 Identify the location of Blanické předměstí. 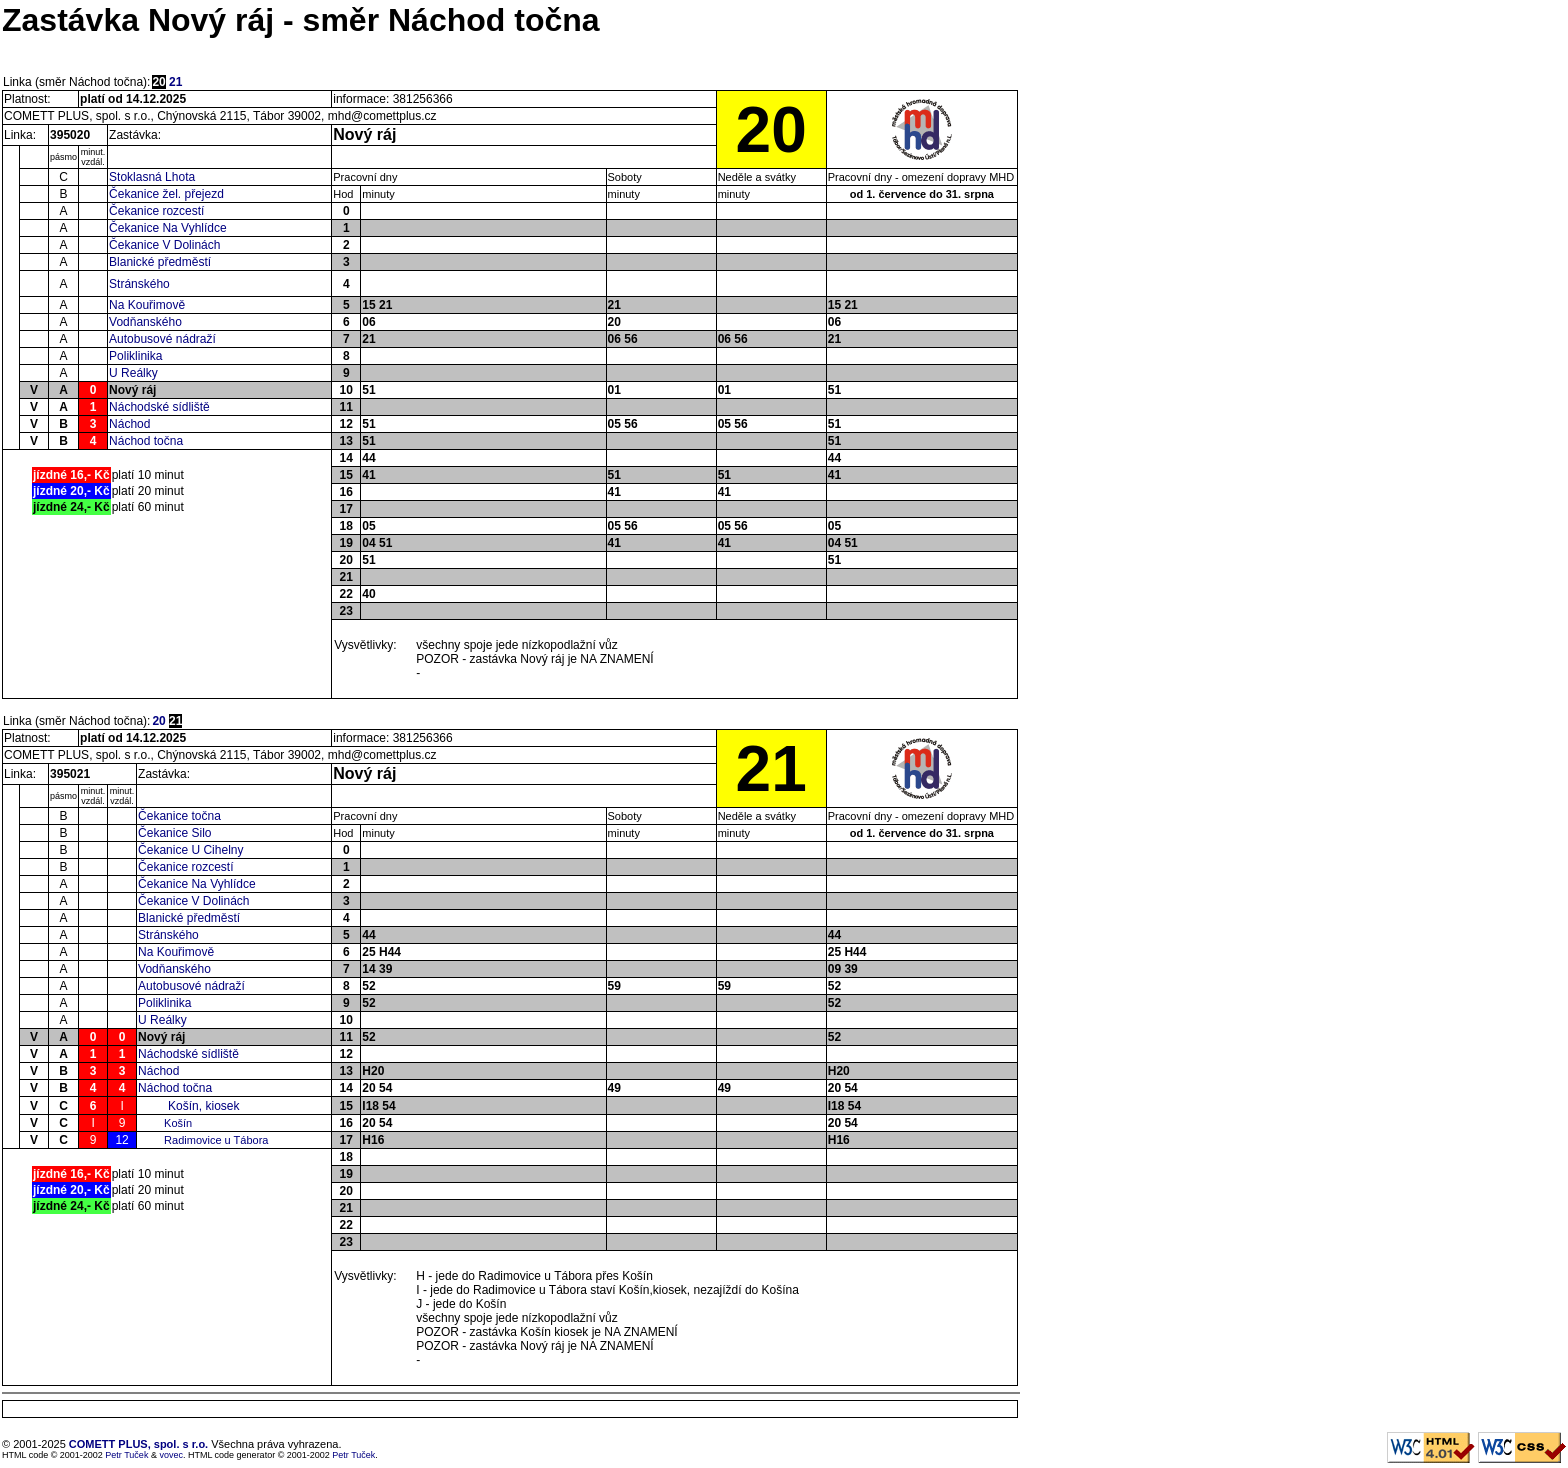
(160, 262).